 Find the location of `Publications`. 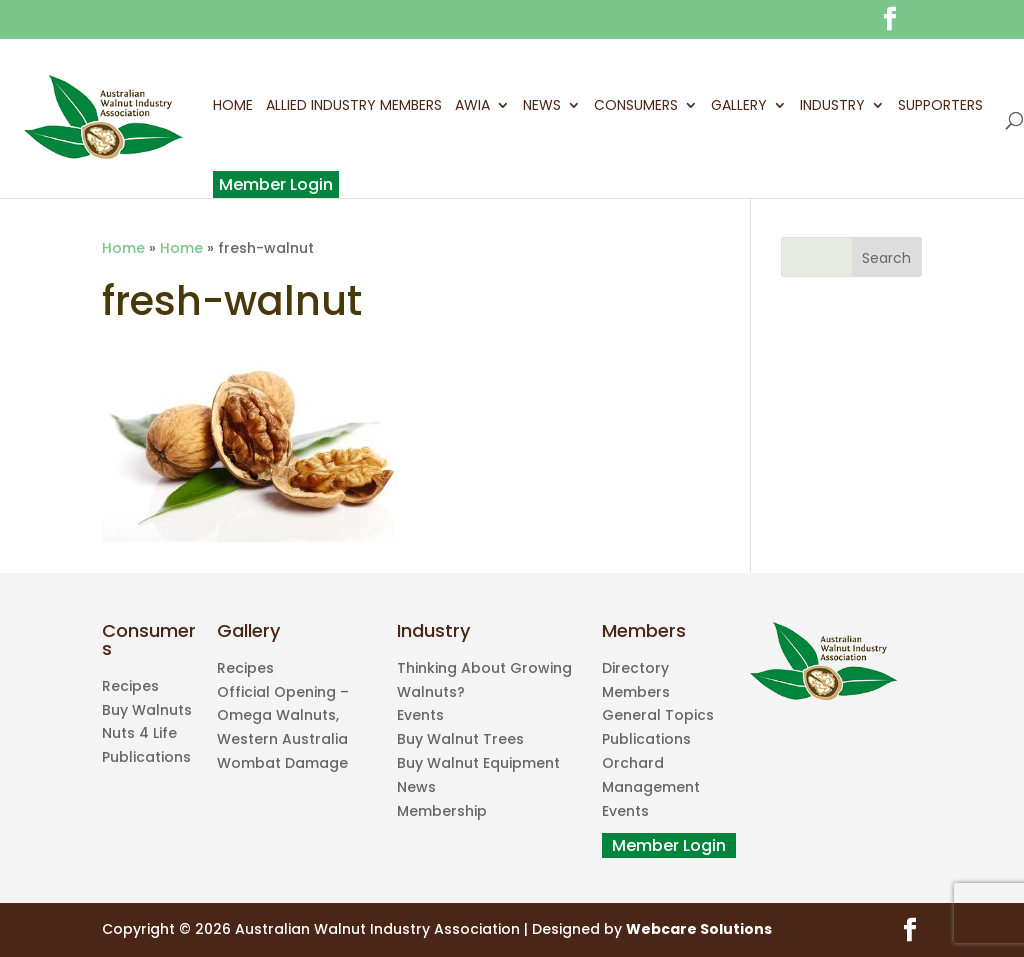

Publications is located at coordinates (146, 757).